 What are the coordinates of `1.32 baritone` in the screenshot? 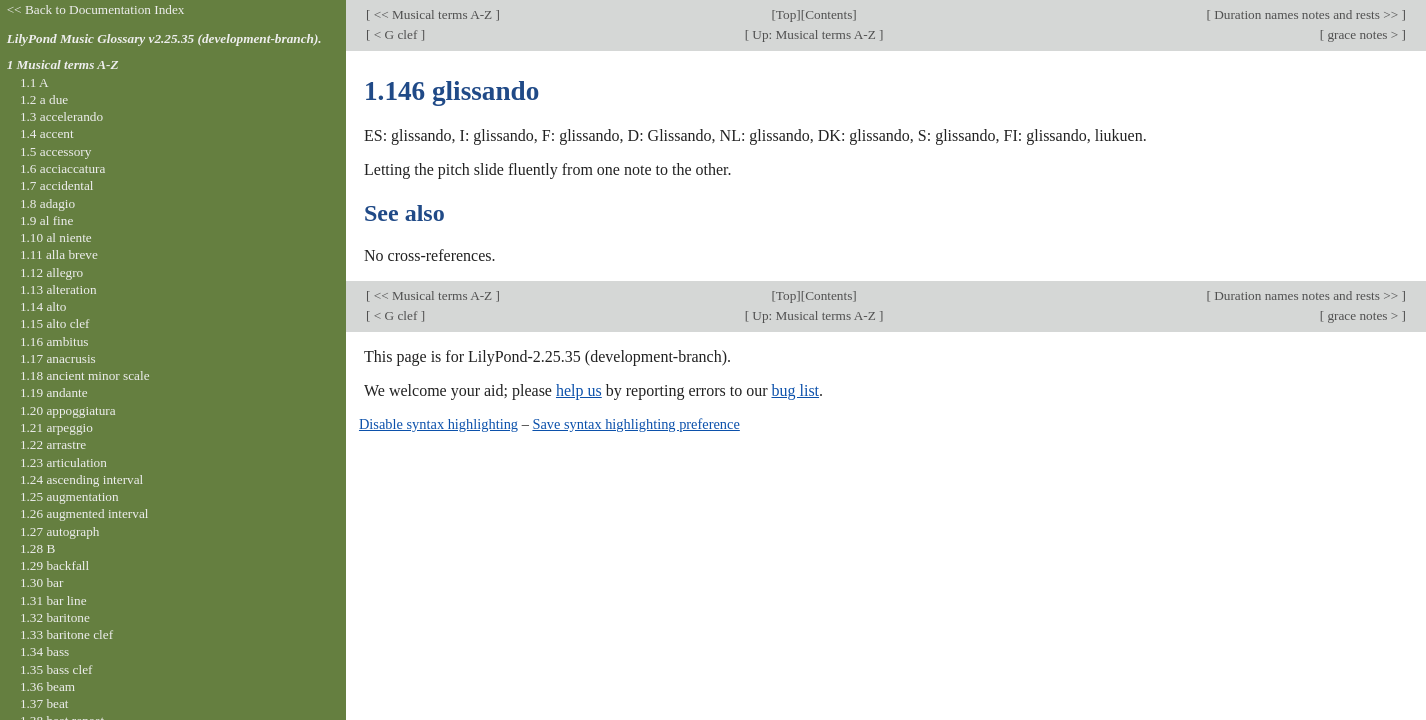 It's located at (55, 617).